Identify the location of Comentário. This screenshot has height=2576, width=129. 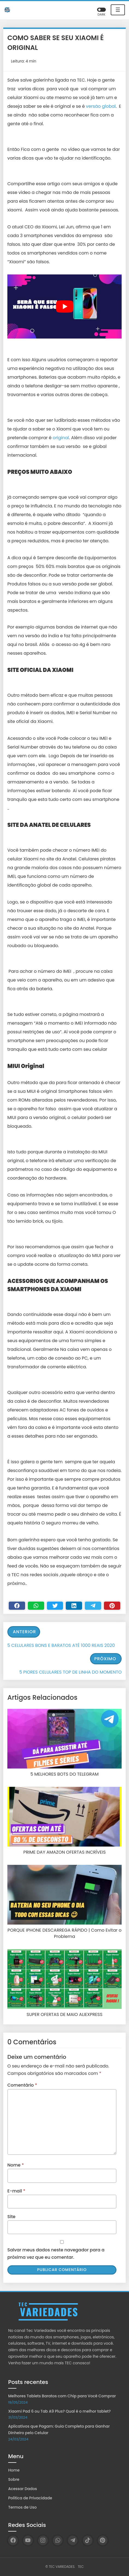
(22, 2085).